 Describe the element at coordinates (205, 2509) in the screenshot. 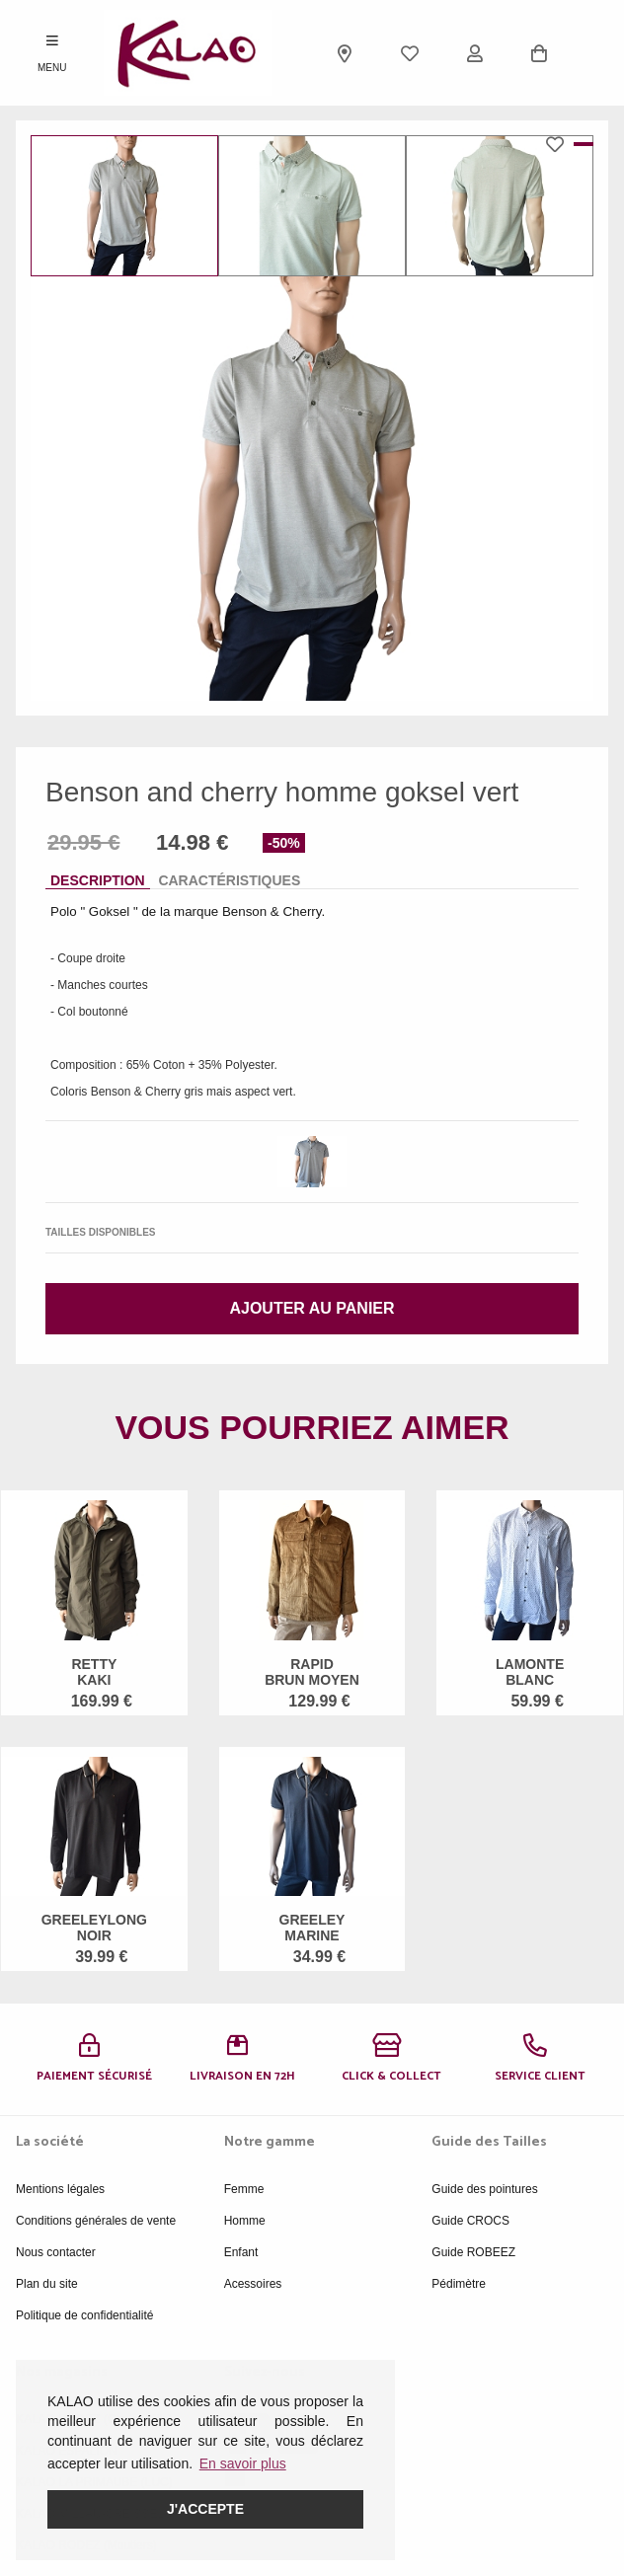

I see `J'accepte [button]` at that location.